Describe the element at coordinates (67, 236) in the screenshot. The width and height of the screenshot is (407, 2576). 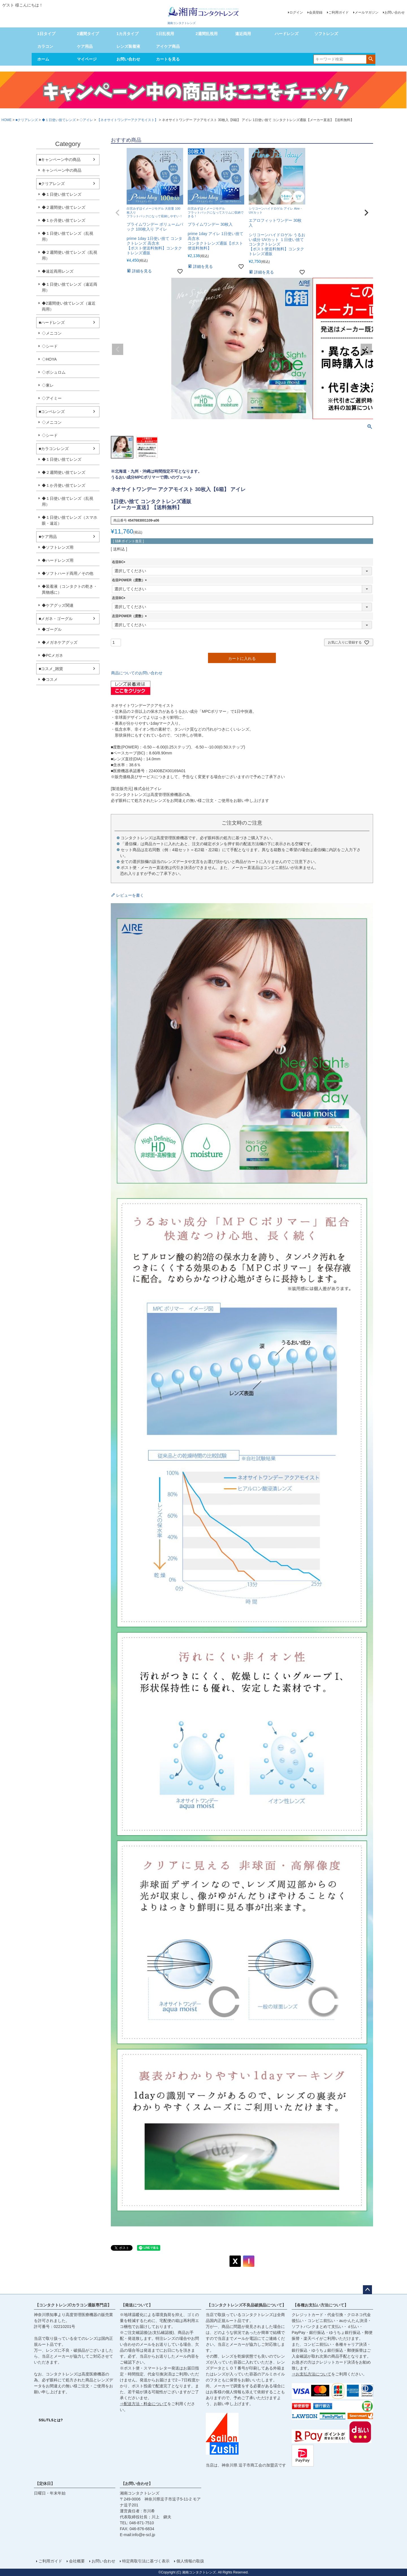
I see `◆１日使い捨てレンズ（乱視用）` at that location.